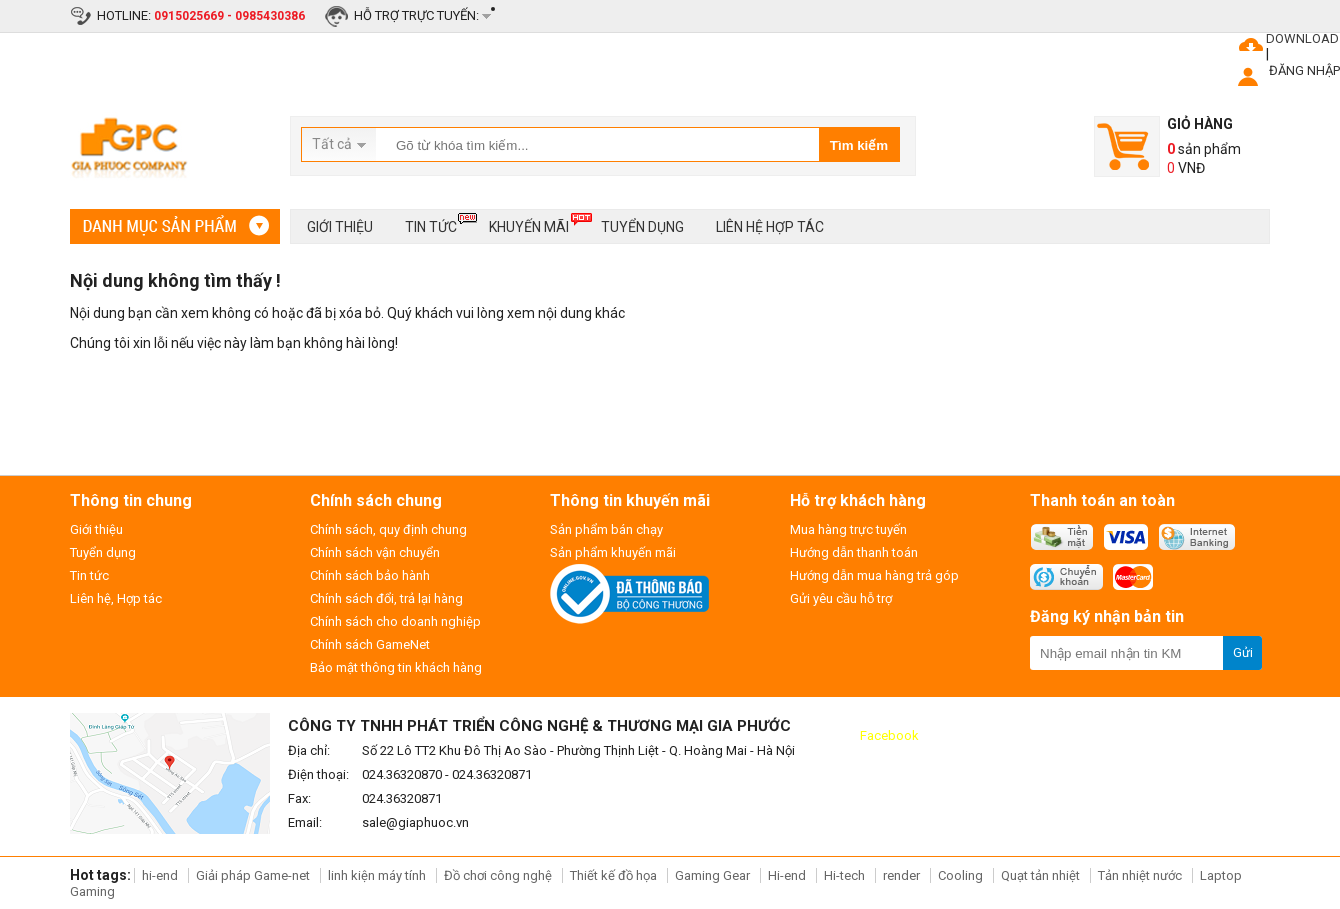 This screenshot has height=909, width=1340. I want to click on DOWNLOAD, so click(1302, 38).